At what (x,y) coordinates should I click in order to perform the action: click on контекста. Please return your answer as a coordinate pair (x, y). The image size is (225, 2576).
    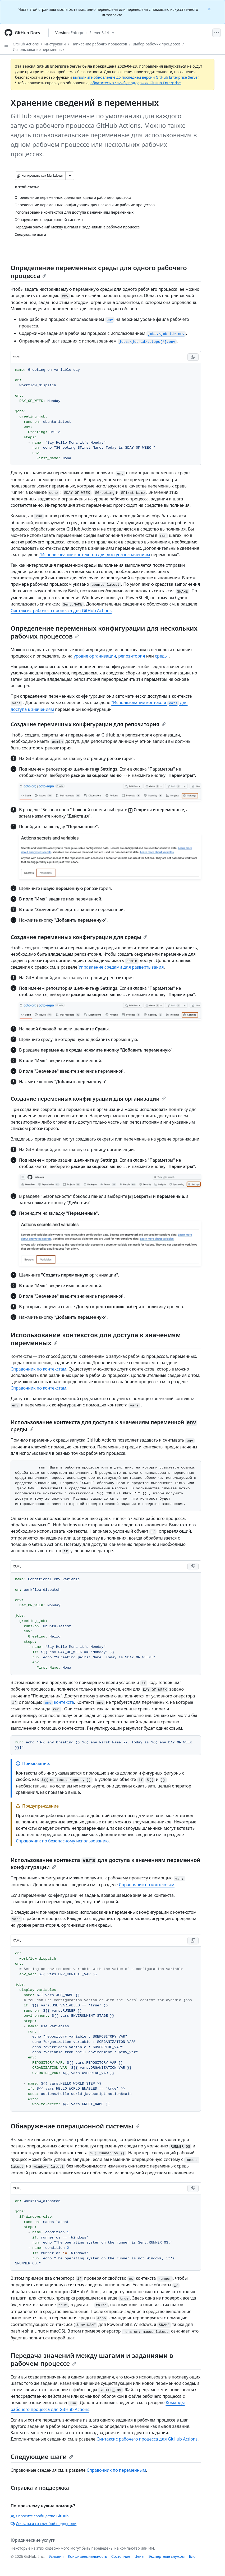
    Looking at the image, I should click on (58, 1702).